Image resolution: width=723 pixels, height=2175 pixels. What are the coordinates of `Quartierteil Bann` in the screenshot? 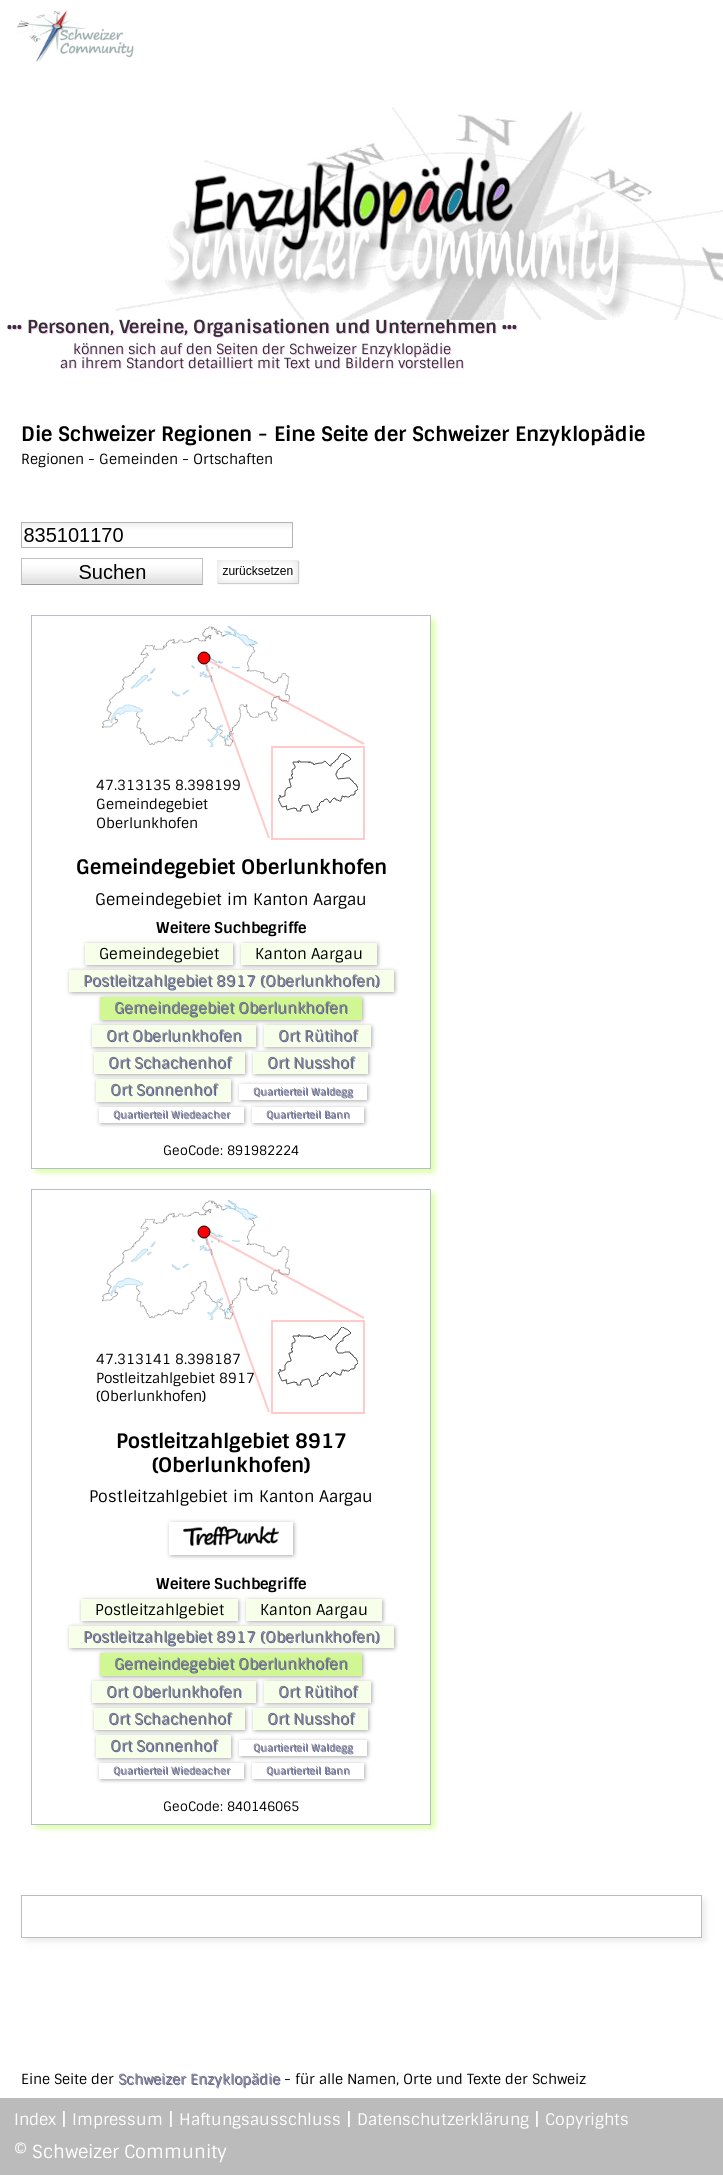 It's located at (308, 1114).